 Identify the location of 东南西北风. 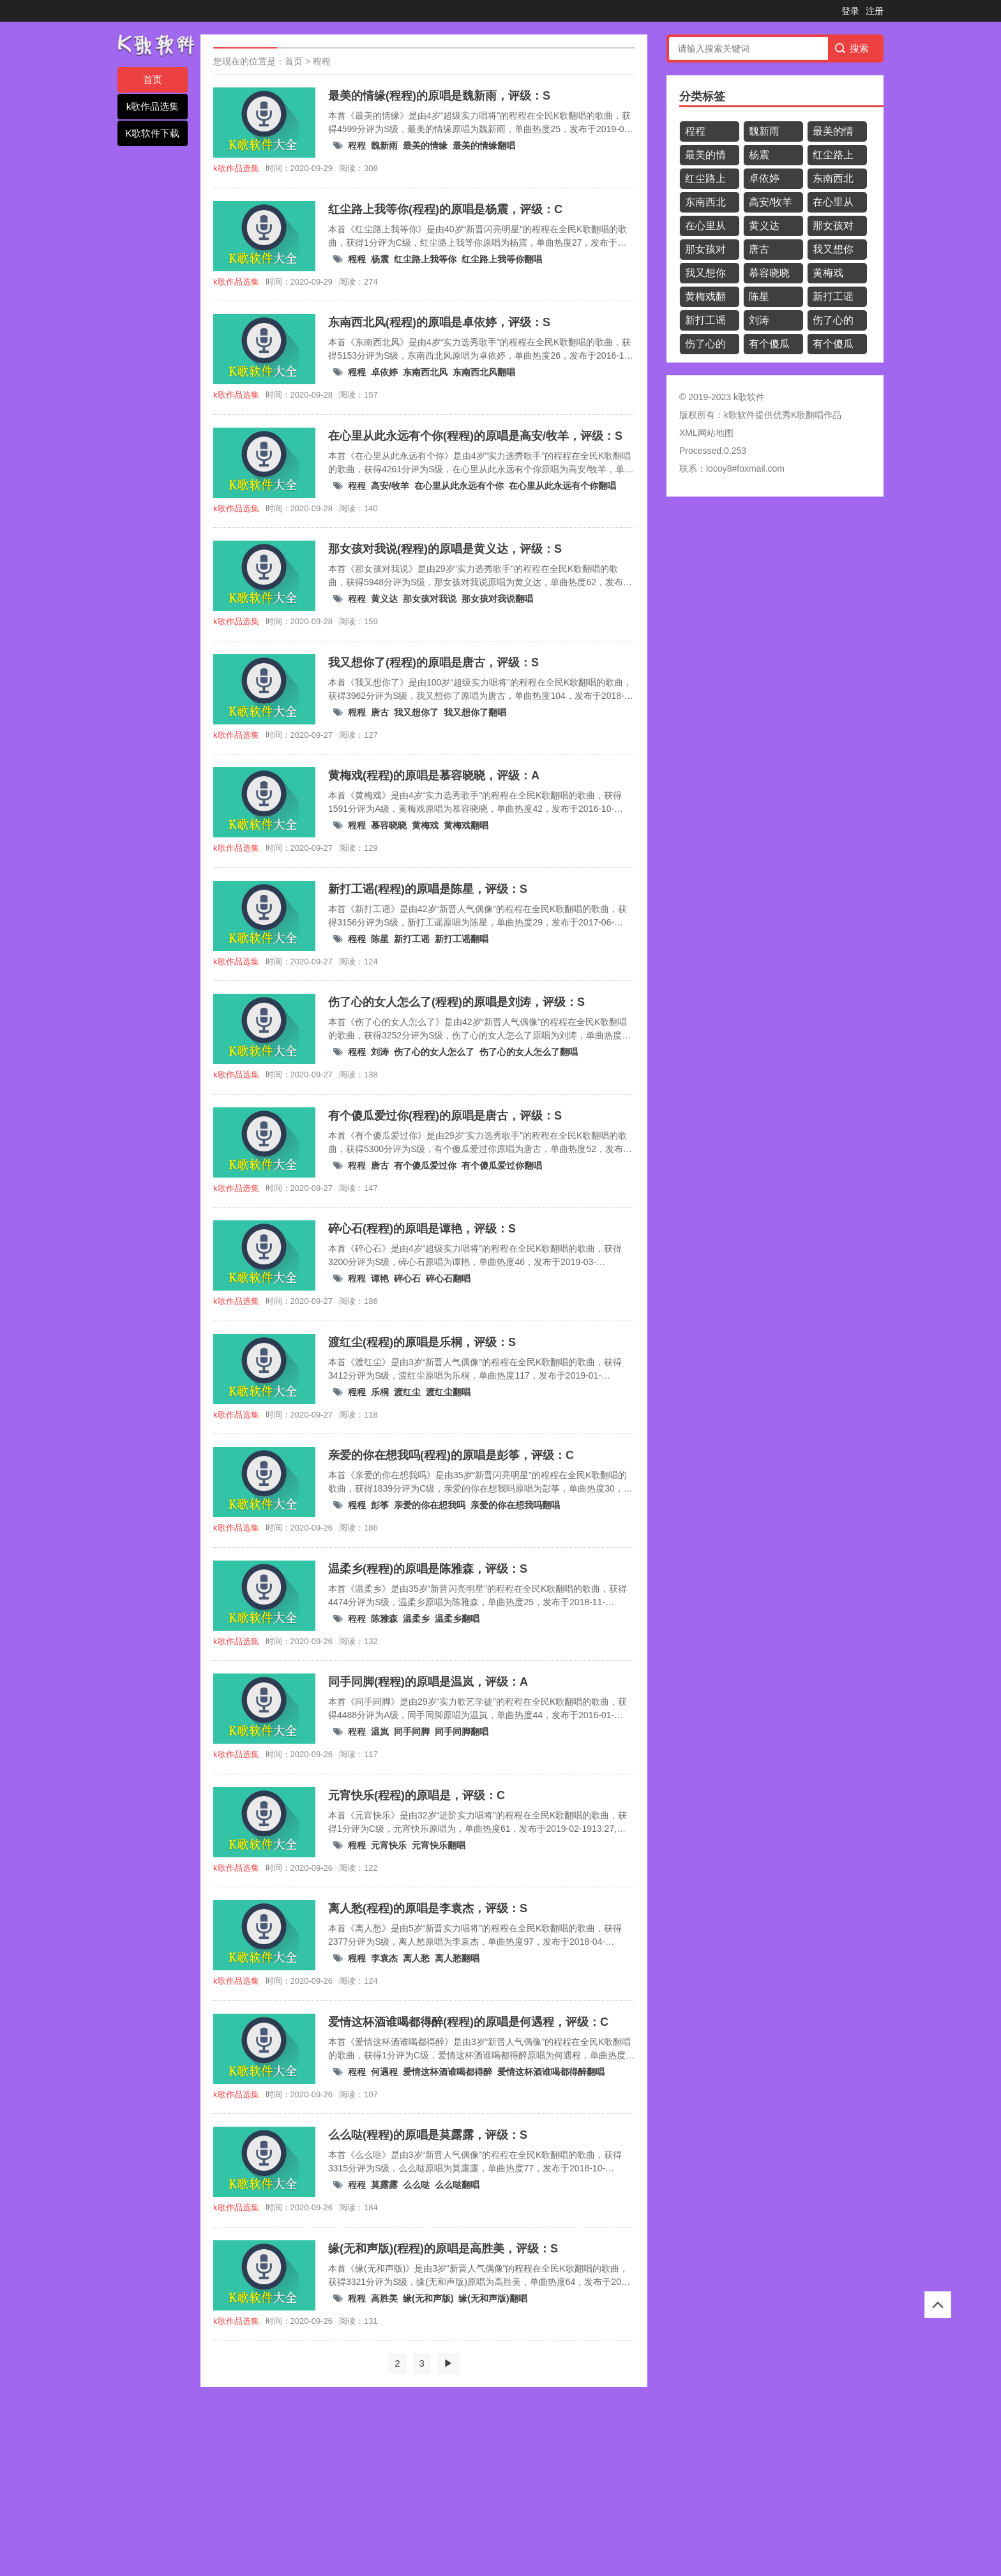
(425, 372).